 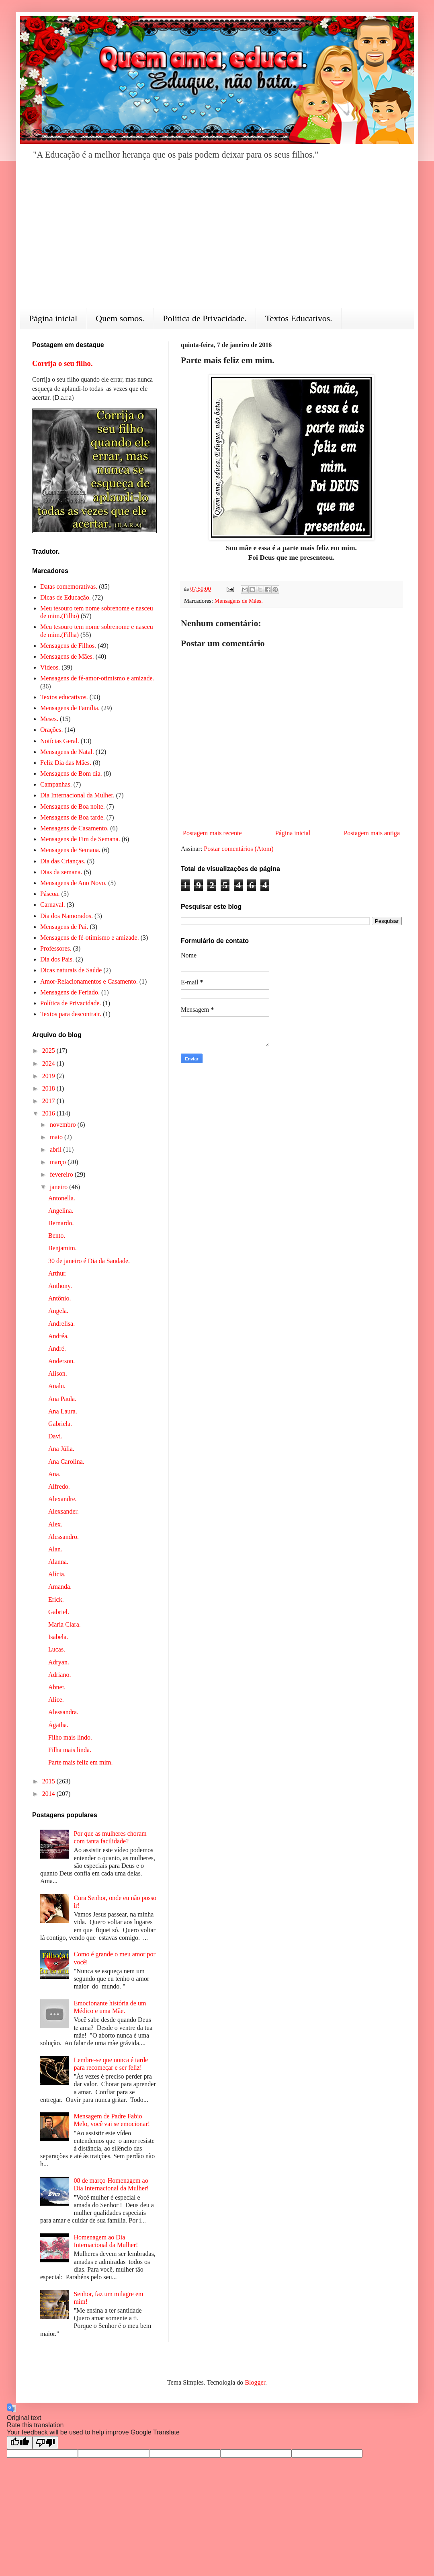 I want to click on Dia das Crianças., so click(x=62, y=861).